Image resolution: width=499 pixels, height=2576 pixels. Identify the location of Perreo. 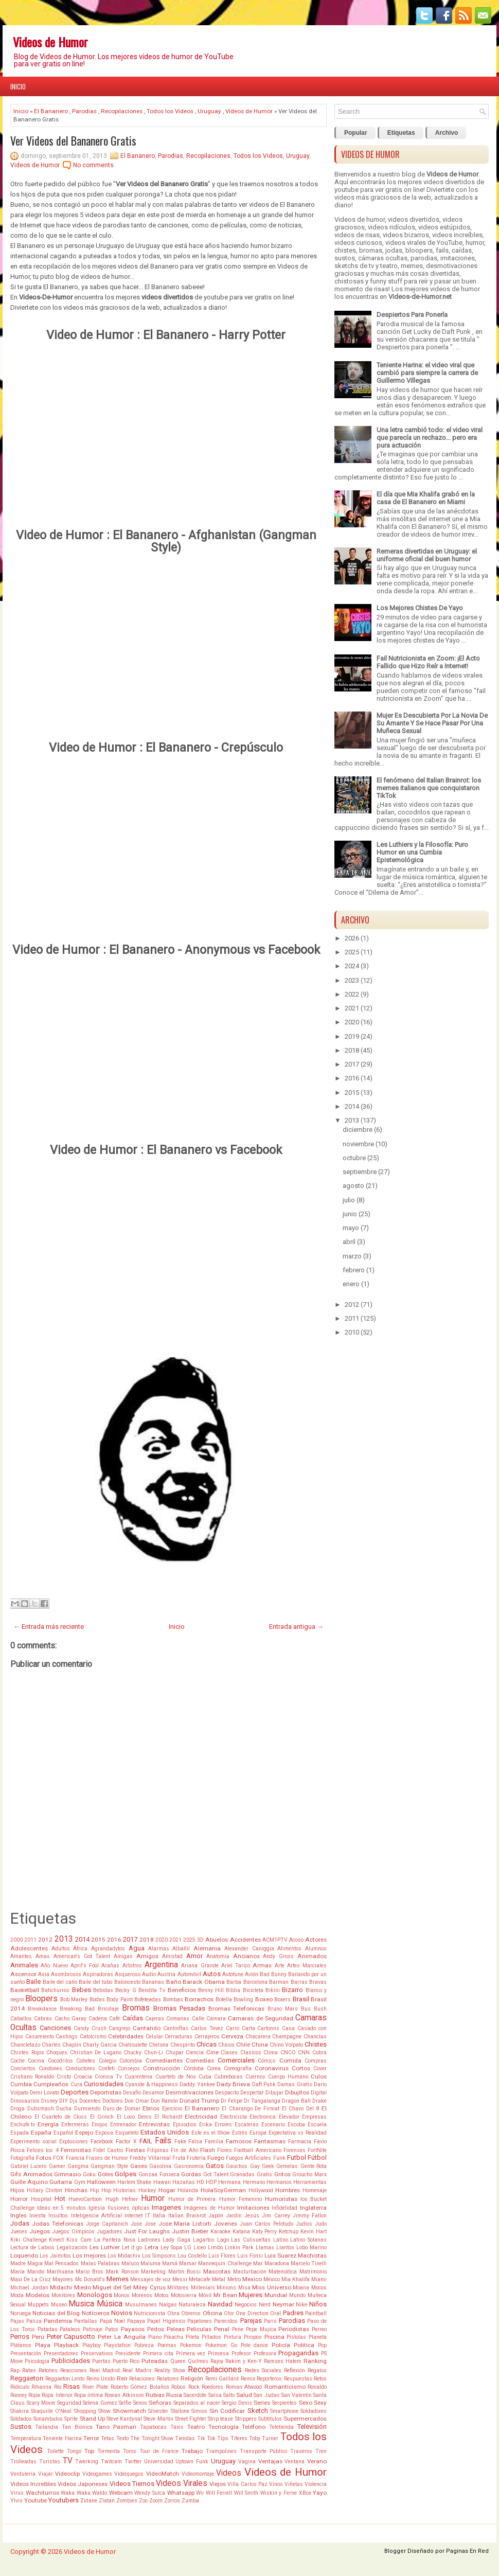
(319, 2329).